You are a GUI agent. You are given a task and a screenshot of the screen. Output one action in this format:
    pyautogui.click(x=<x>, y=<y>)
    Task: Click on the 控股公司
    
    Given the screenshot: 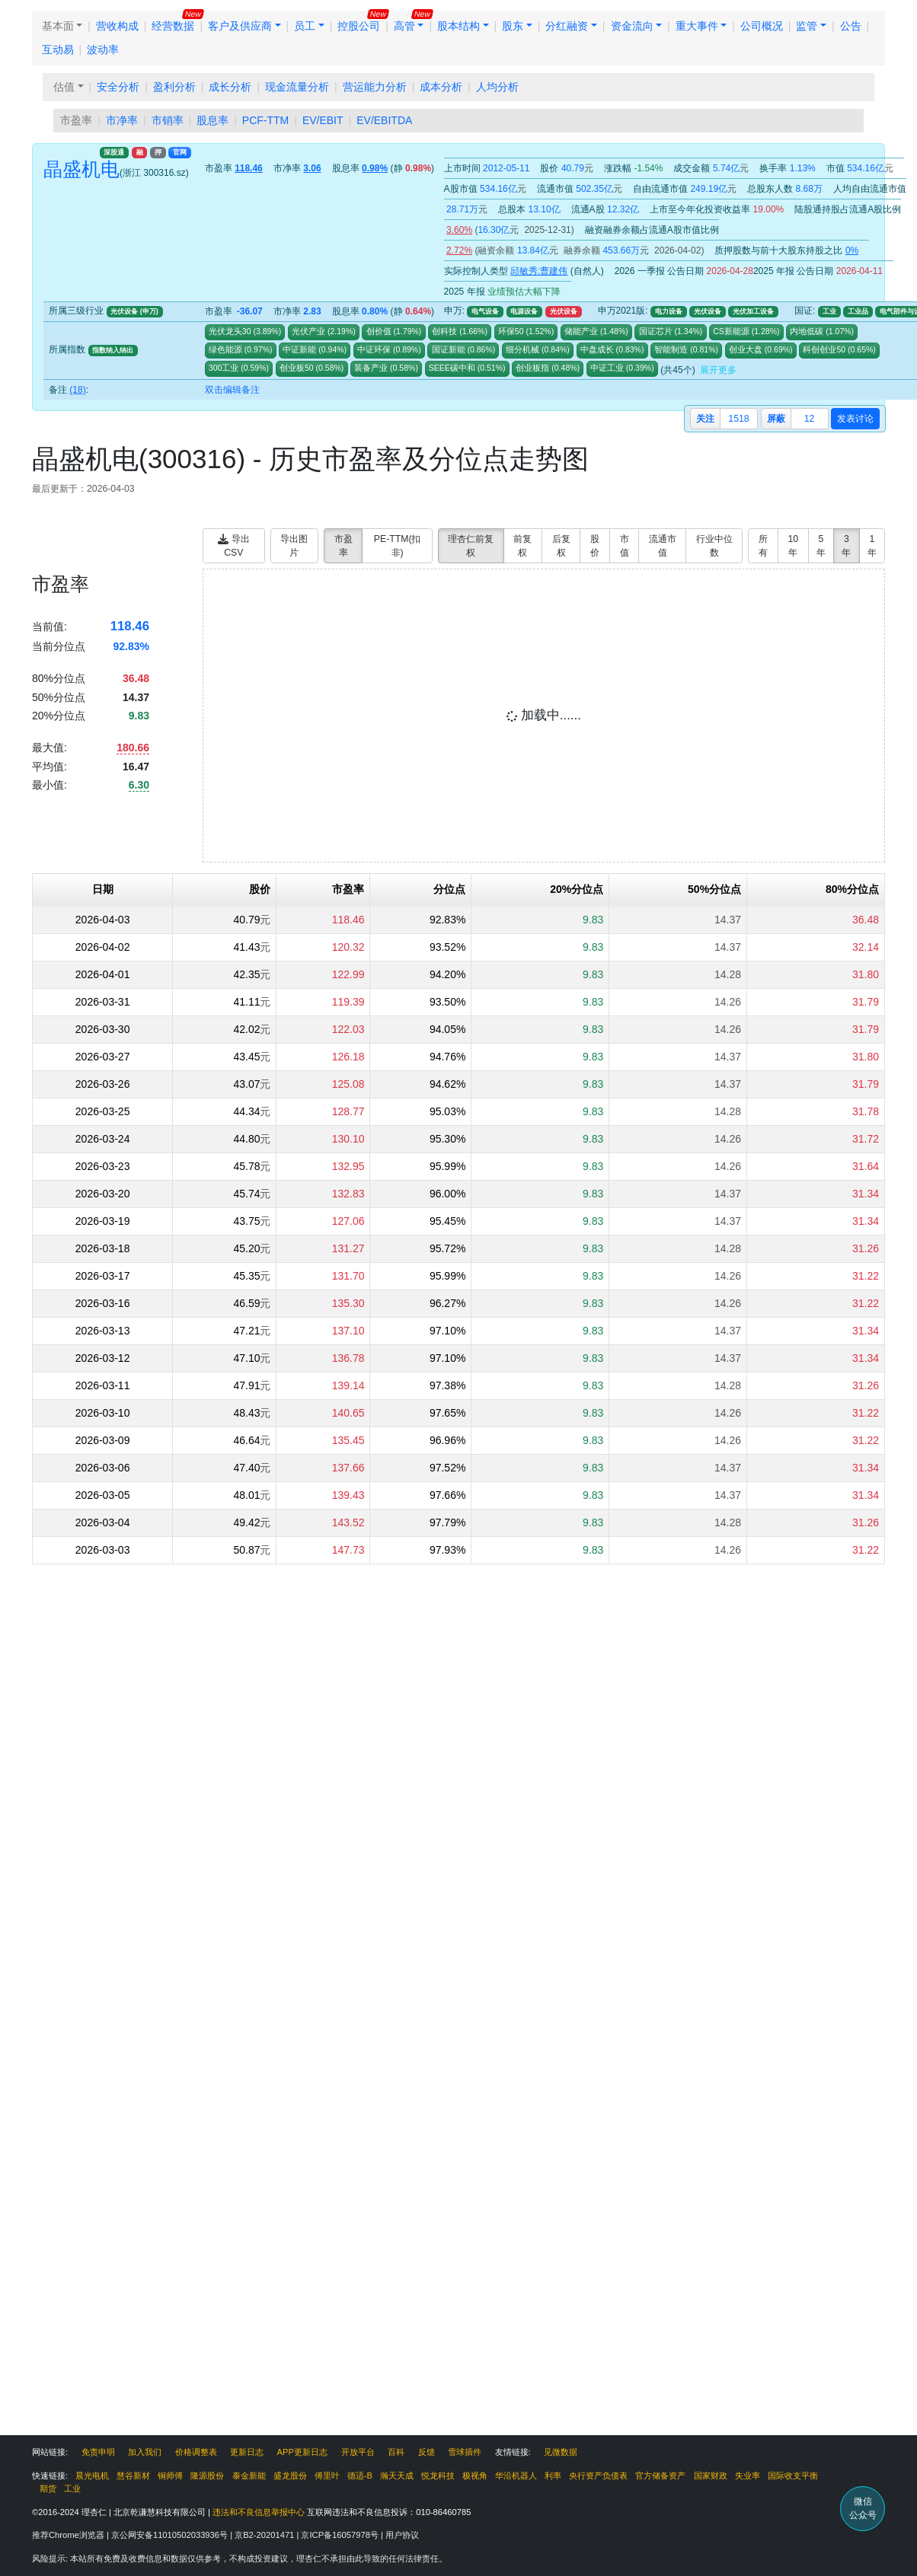 What is the action you would take?
    pyautogui.click(x=358, y=26)
    